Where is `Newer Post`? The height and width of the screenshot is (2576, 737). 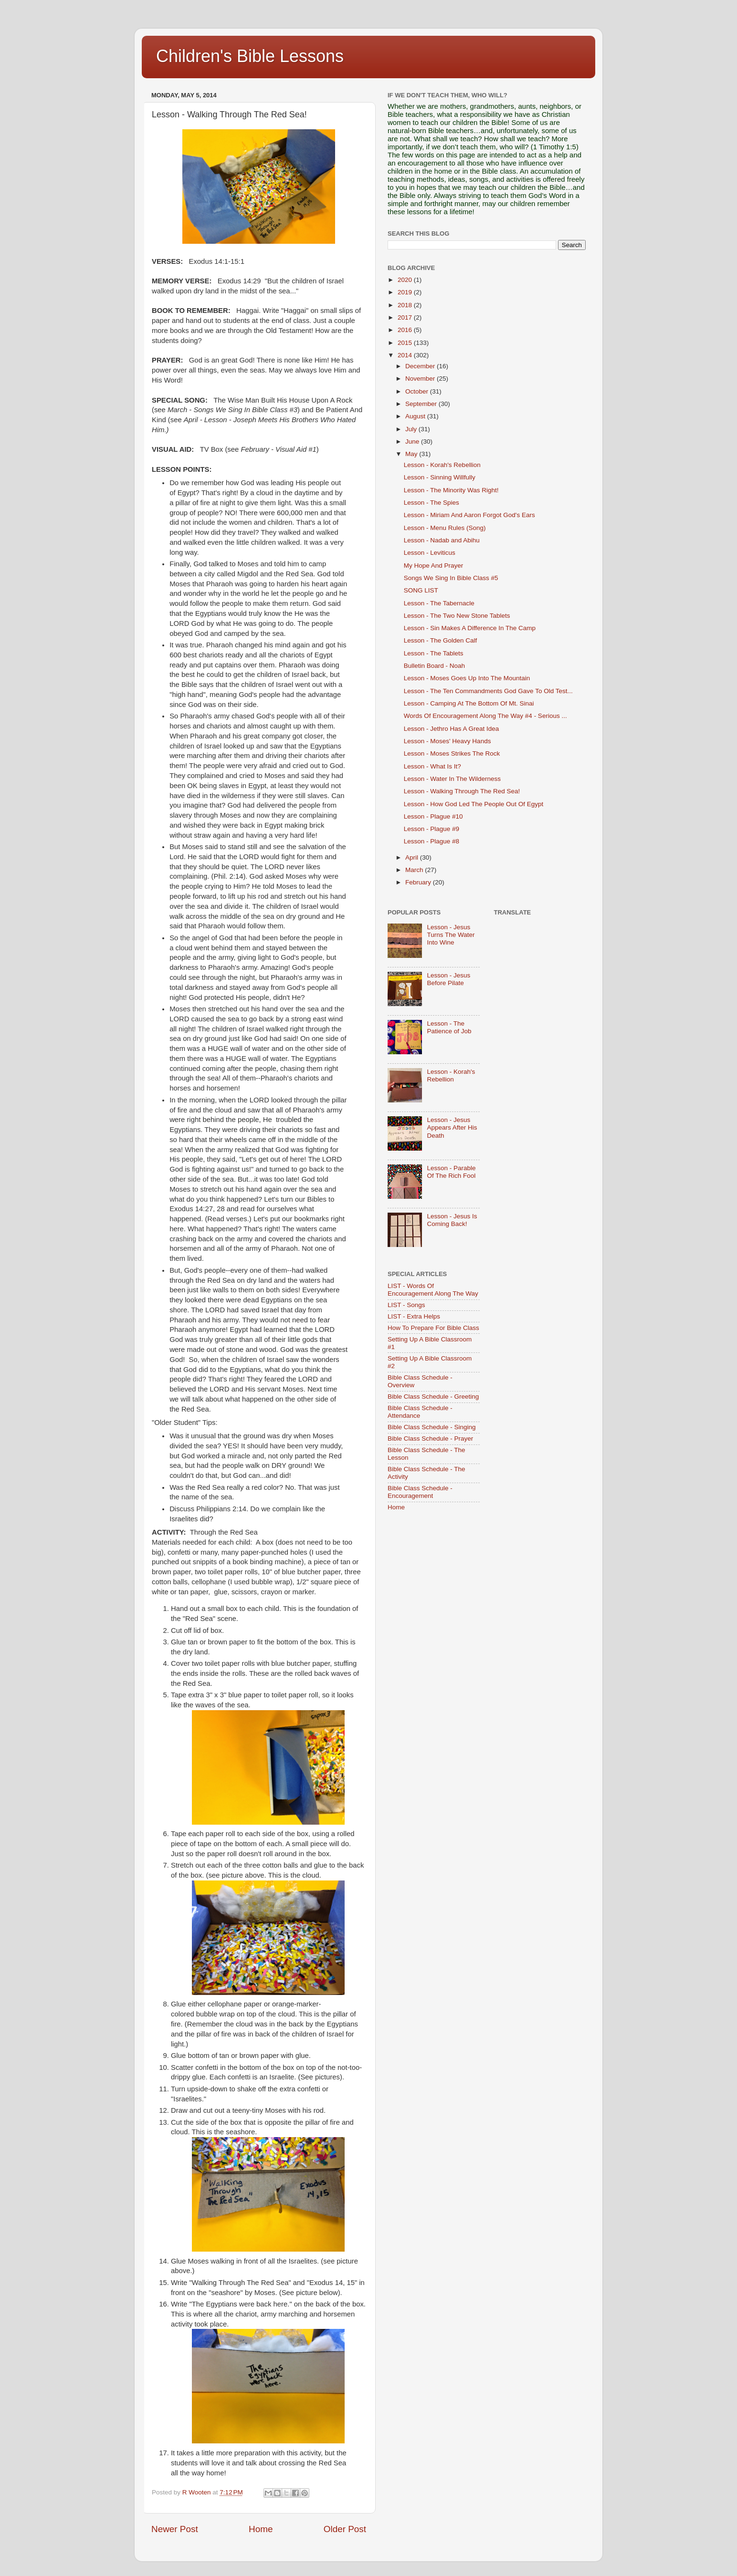 Newer Post is located at coordinates (174, 2529).